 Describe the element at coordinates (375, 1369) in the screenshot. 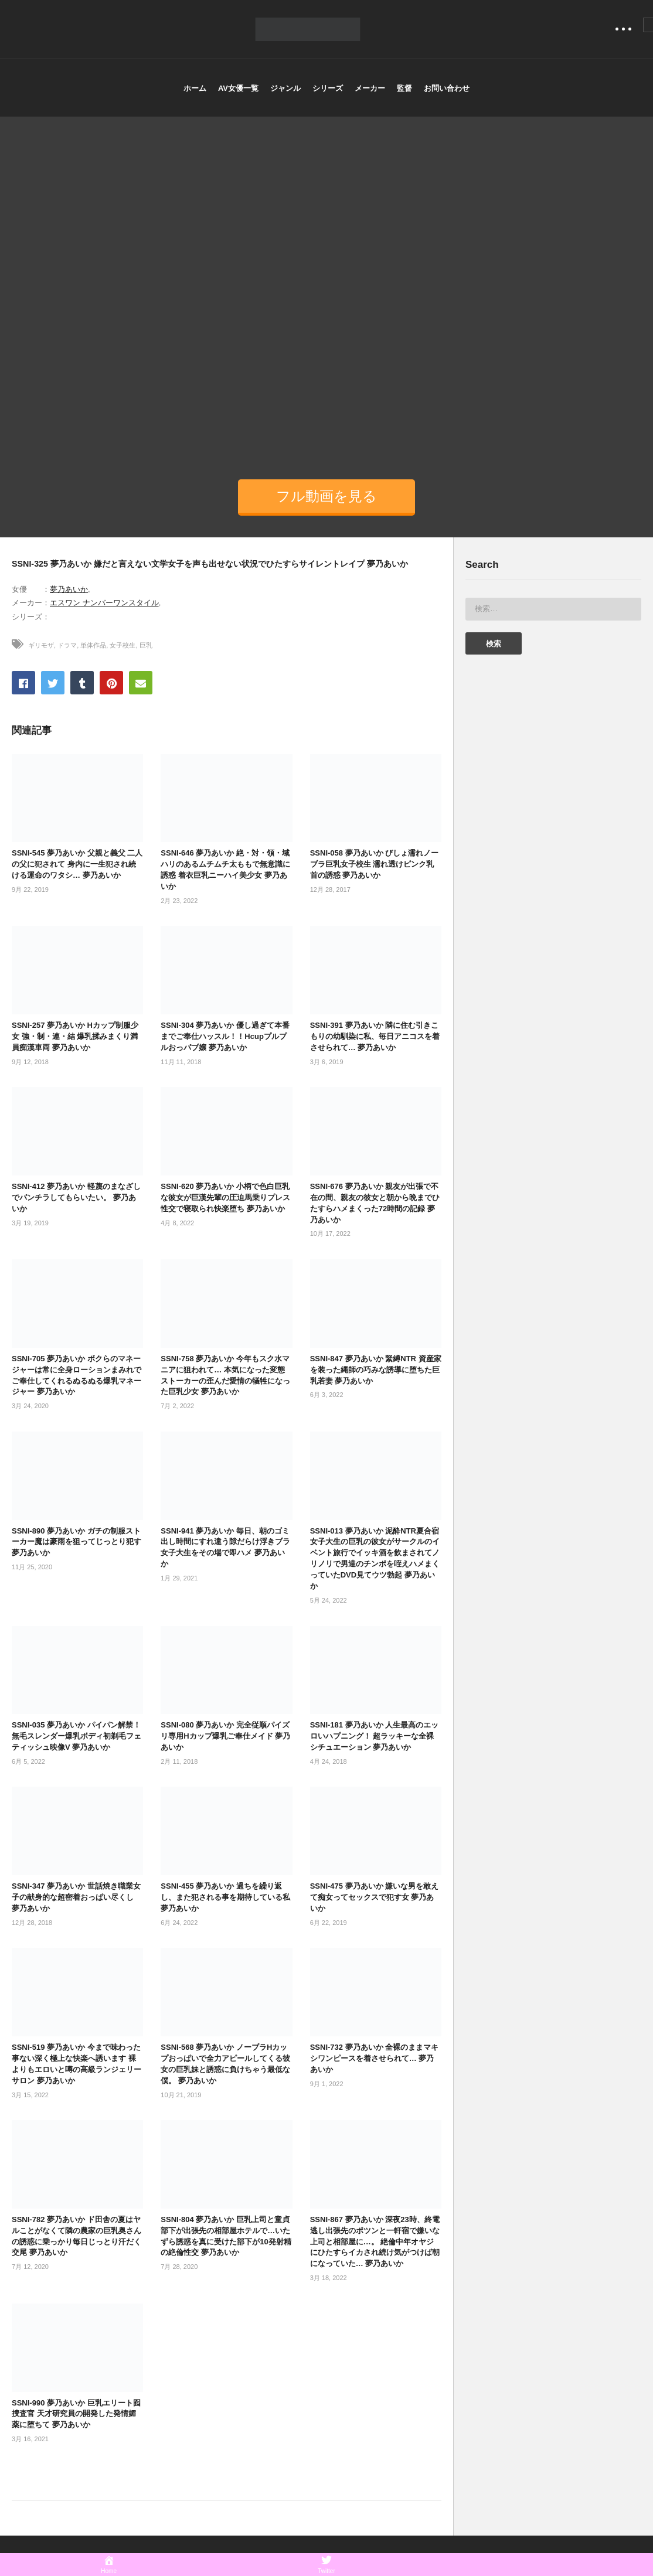

I see `SSNI-847 夢乃あいか 緊縛NTR 資産家を装った縄師の巧みな誘導に堕ちた巨乳若妻 夢乃あいか` at that location.